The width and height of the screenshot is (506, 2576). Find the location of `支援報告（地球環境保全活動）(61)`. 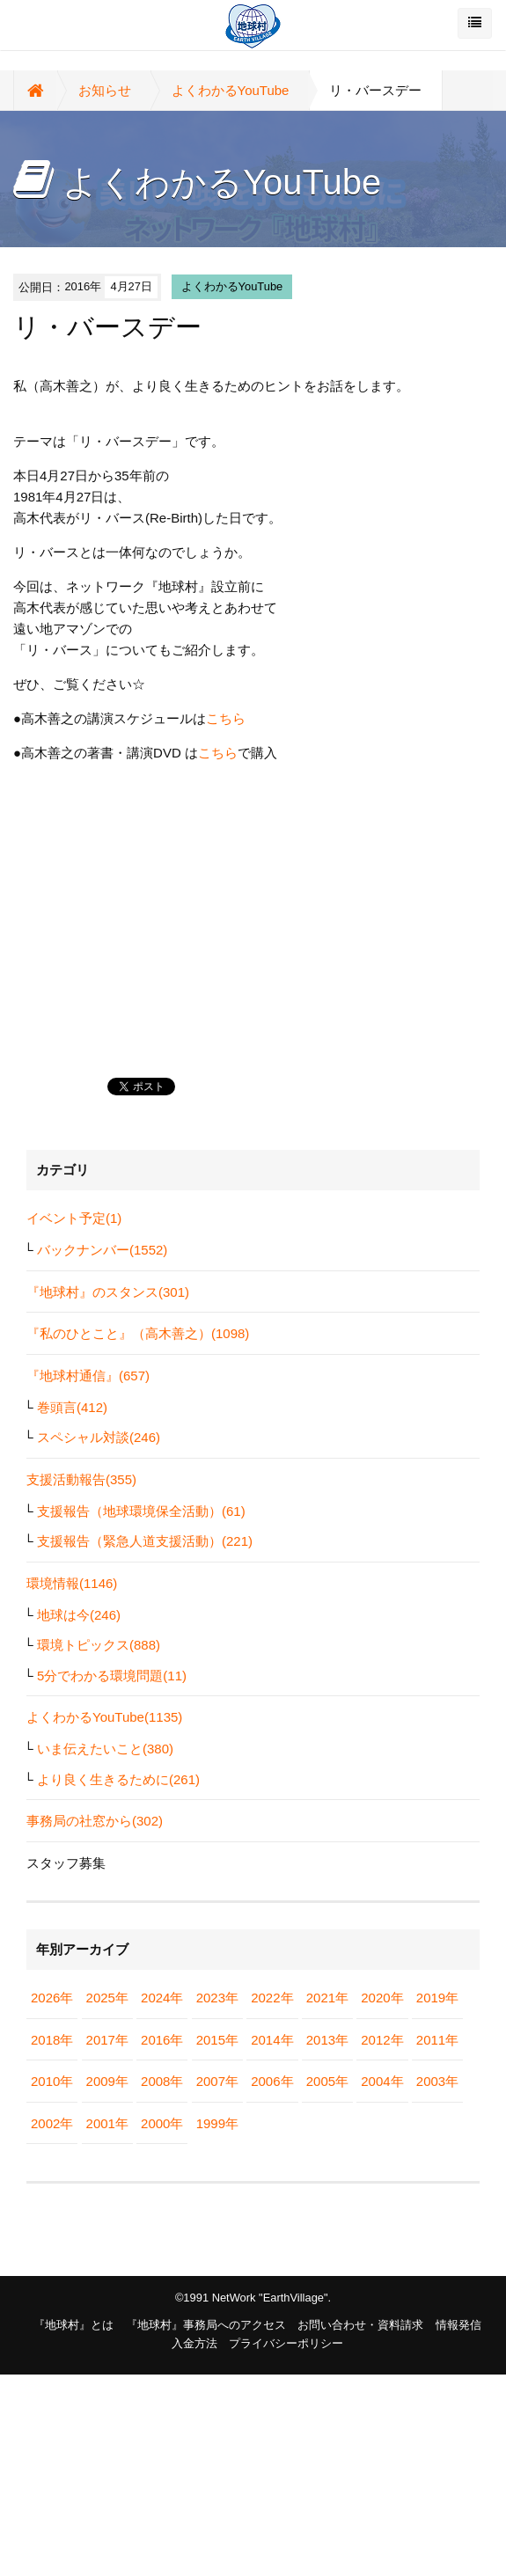

支援報告（地球環境保全活動）(61) is located at coordinates (141, 1511).